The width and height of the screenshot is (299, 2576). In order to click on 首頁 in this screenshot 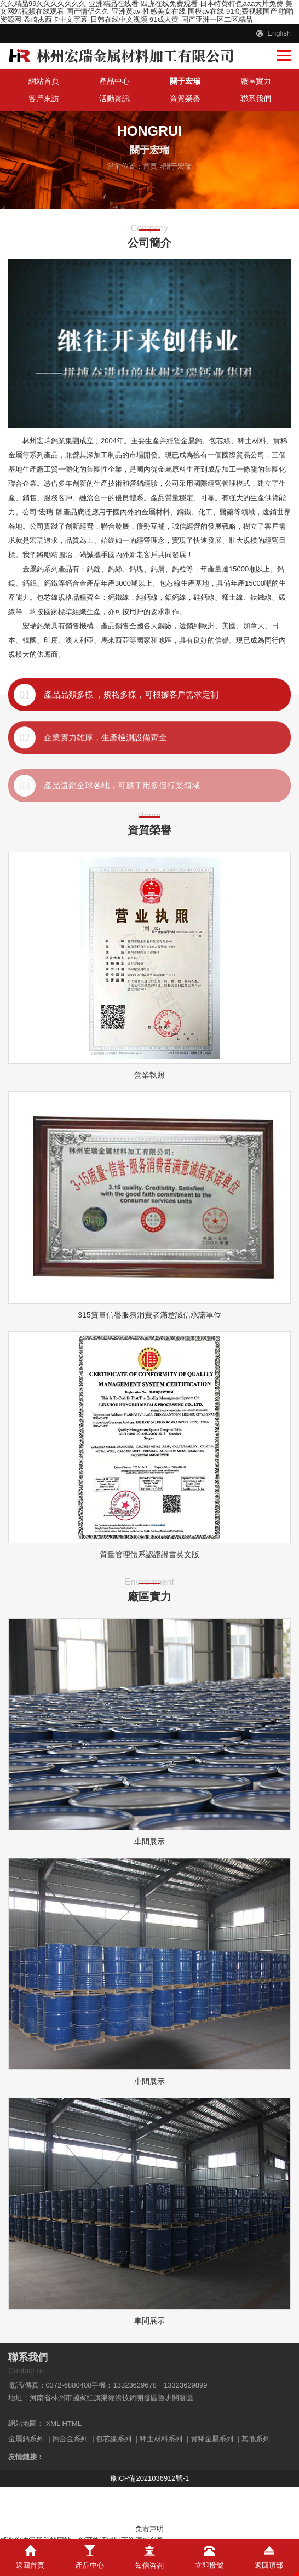, I will do `click(150, 166)`.